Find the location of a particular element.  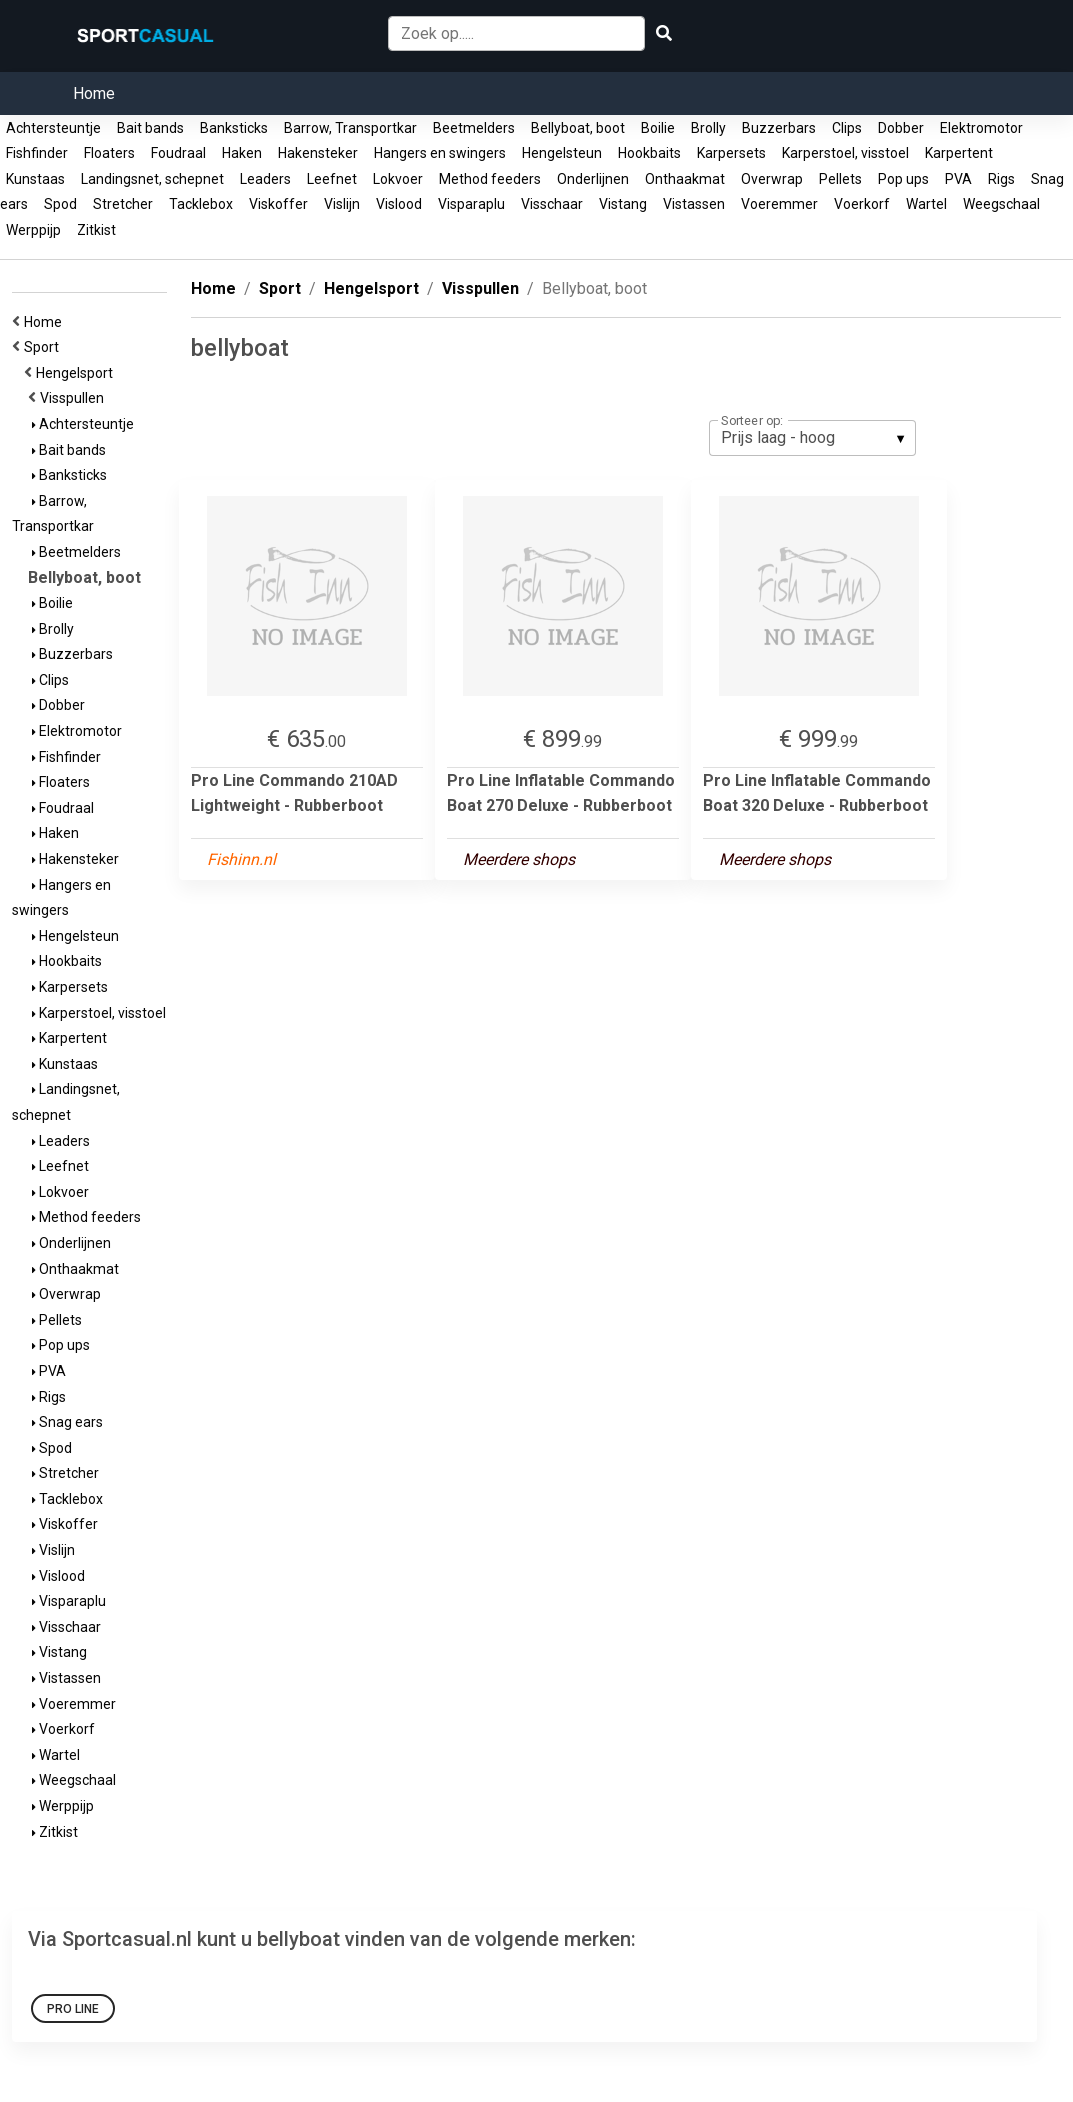

Leaders is located at coordinates (265, 179).